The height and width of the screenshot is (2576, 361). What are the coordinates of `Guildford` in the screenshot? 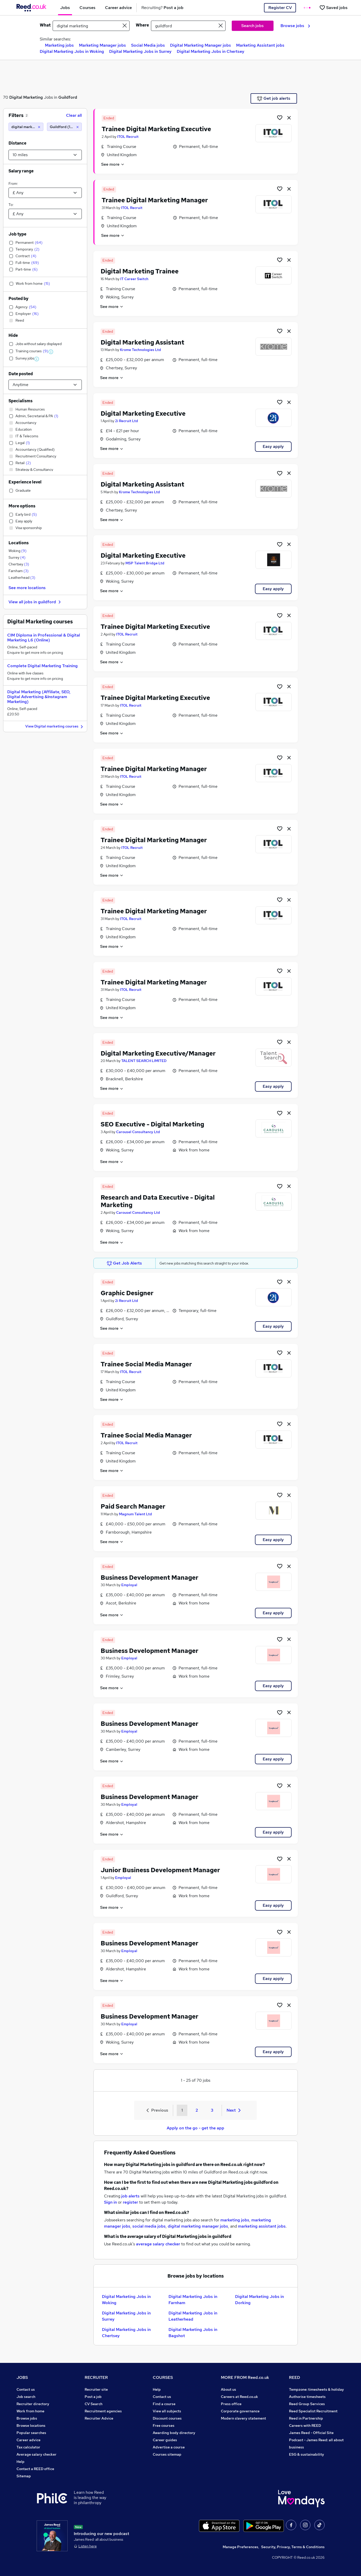 It's located at (67, 97).